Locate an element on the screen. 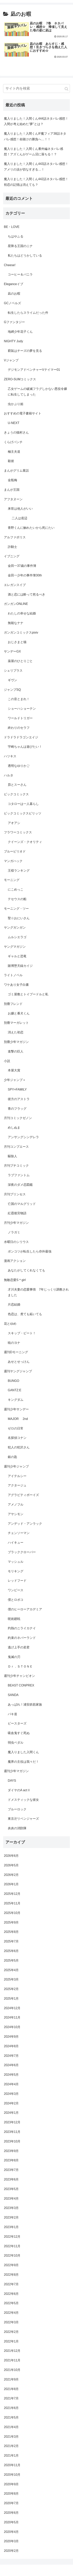 The height and width of the screenshot is (2576, 73). 花とゆめ is located at coordinates (10, 1323).